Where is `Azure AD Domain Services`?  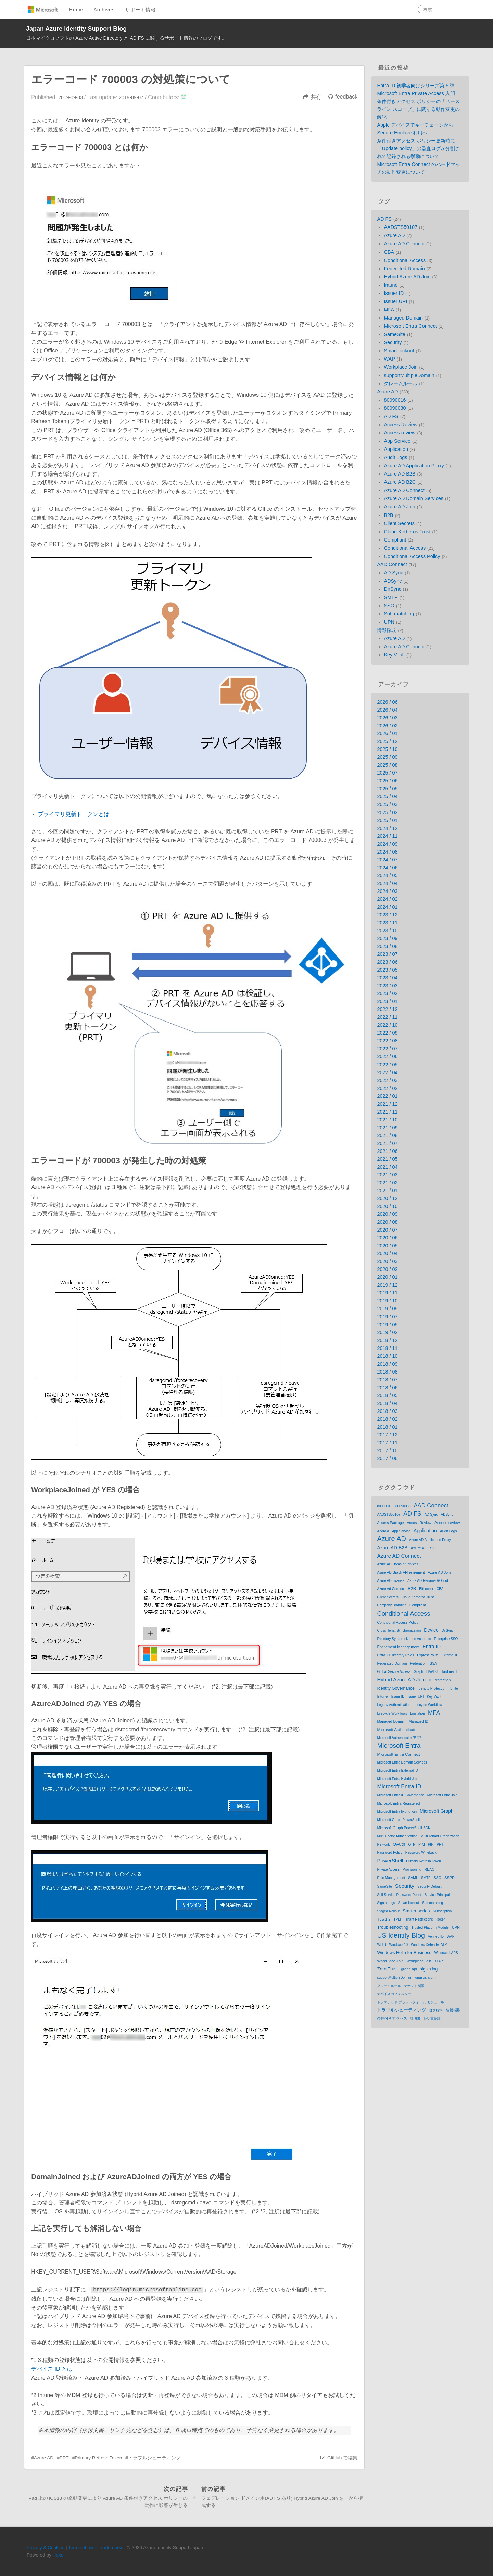 Azure AD Domain Services is located at coordinates (413, 498).